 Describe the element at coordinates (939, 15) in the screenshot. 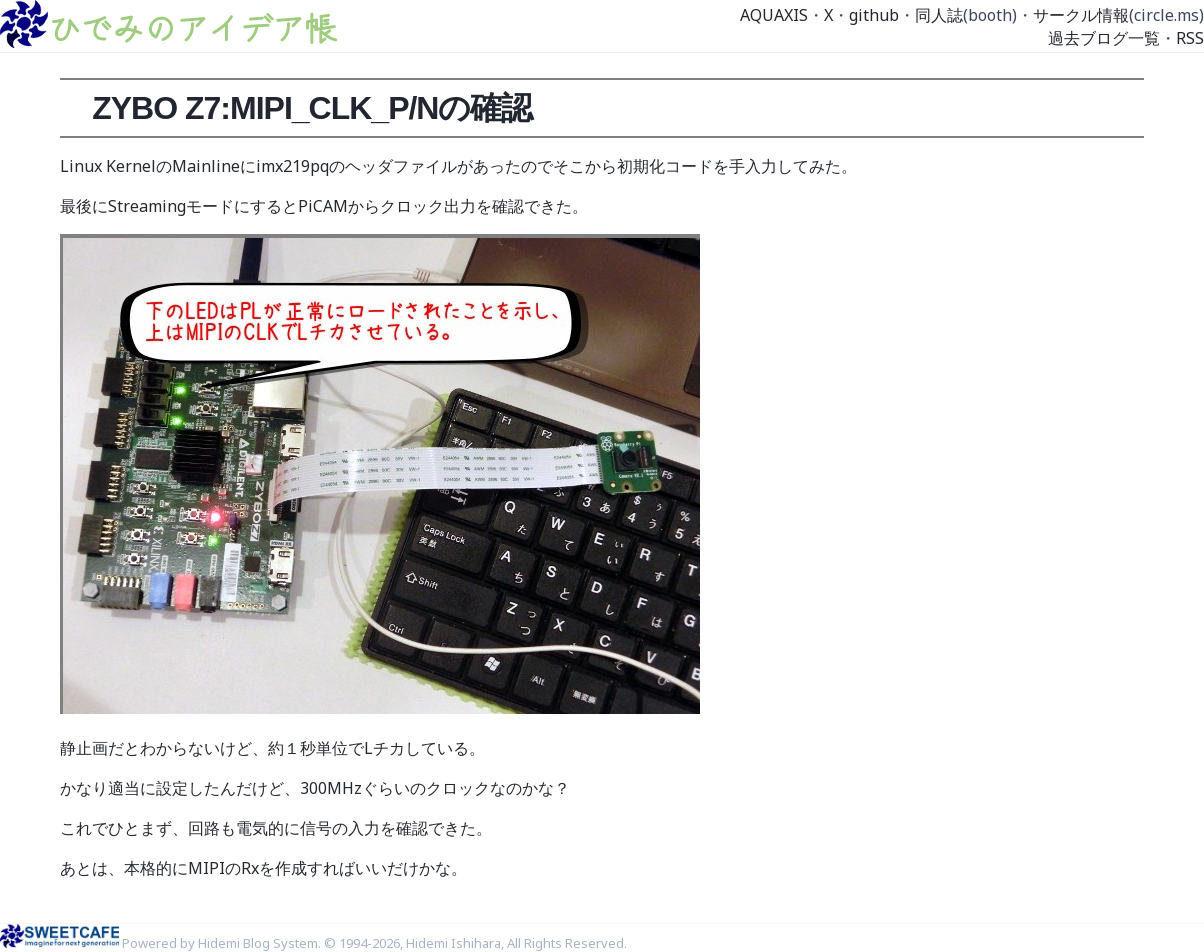

I see `同人誌` at that location.